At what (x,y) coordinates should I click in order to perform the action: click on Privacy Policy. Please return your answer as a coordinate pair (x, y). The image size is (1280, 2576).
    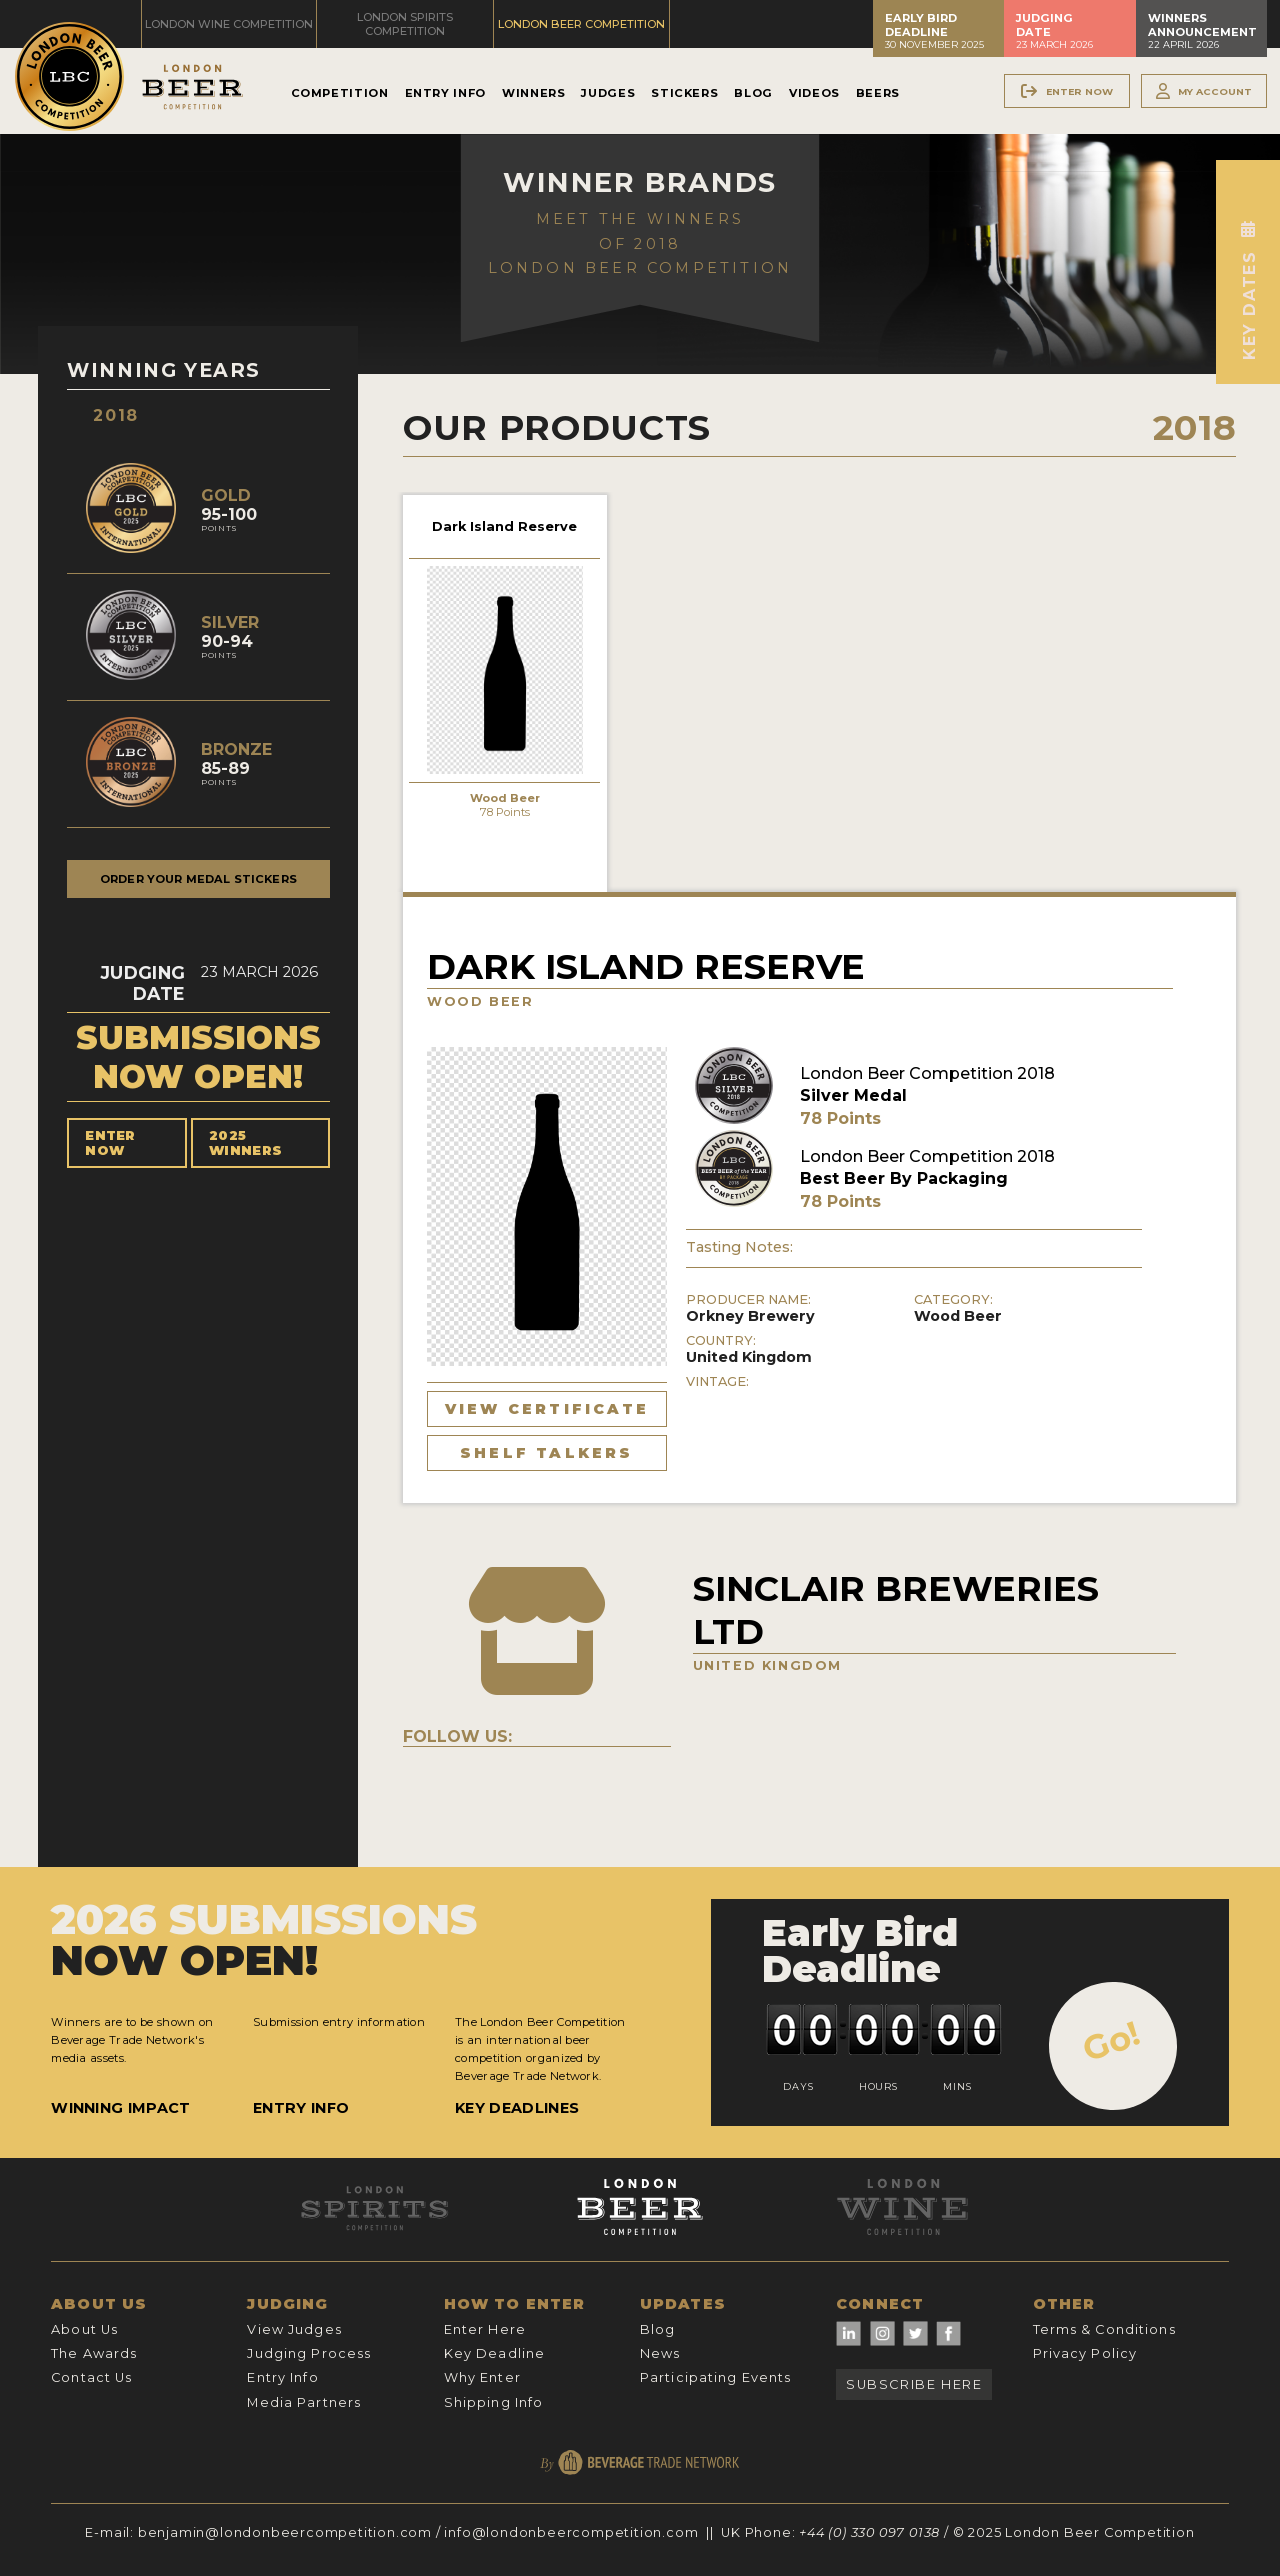
    Looking at the image, I should click on (1085, 2353).